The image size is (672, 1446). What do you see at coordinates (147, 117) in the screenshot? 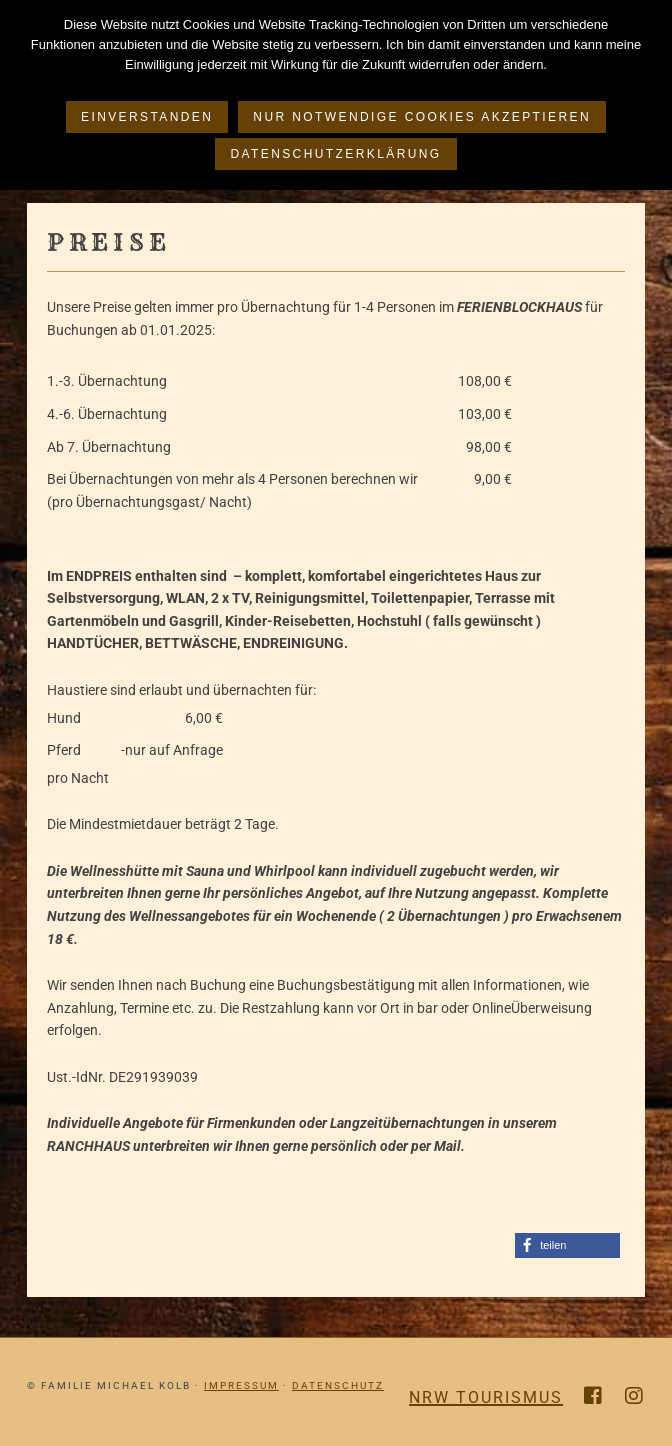
I see `Einverstanden` at bounding box center [147, 117].